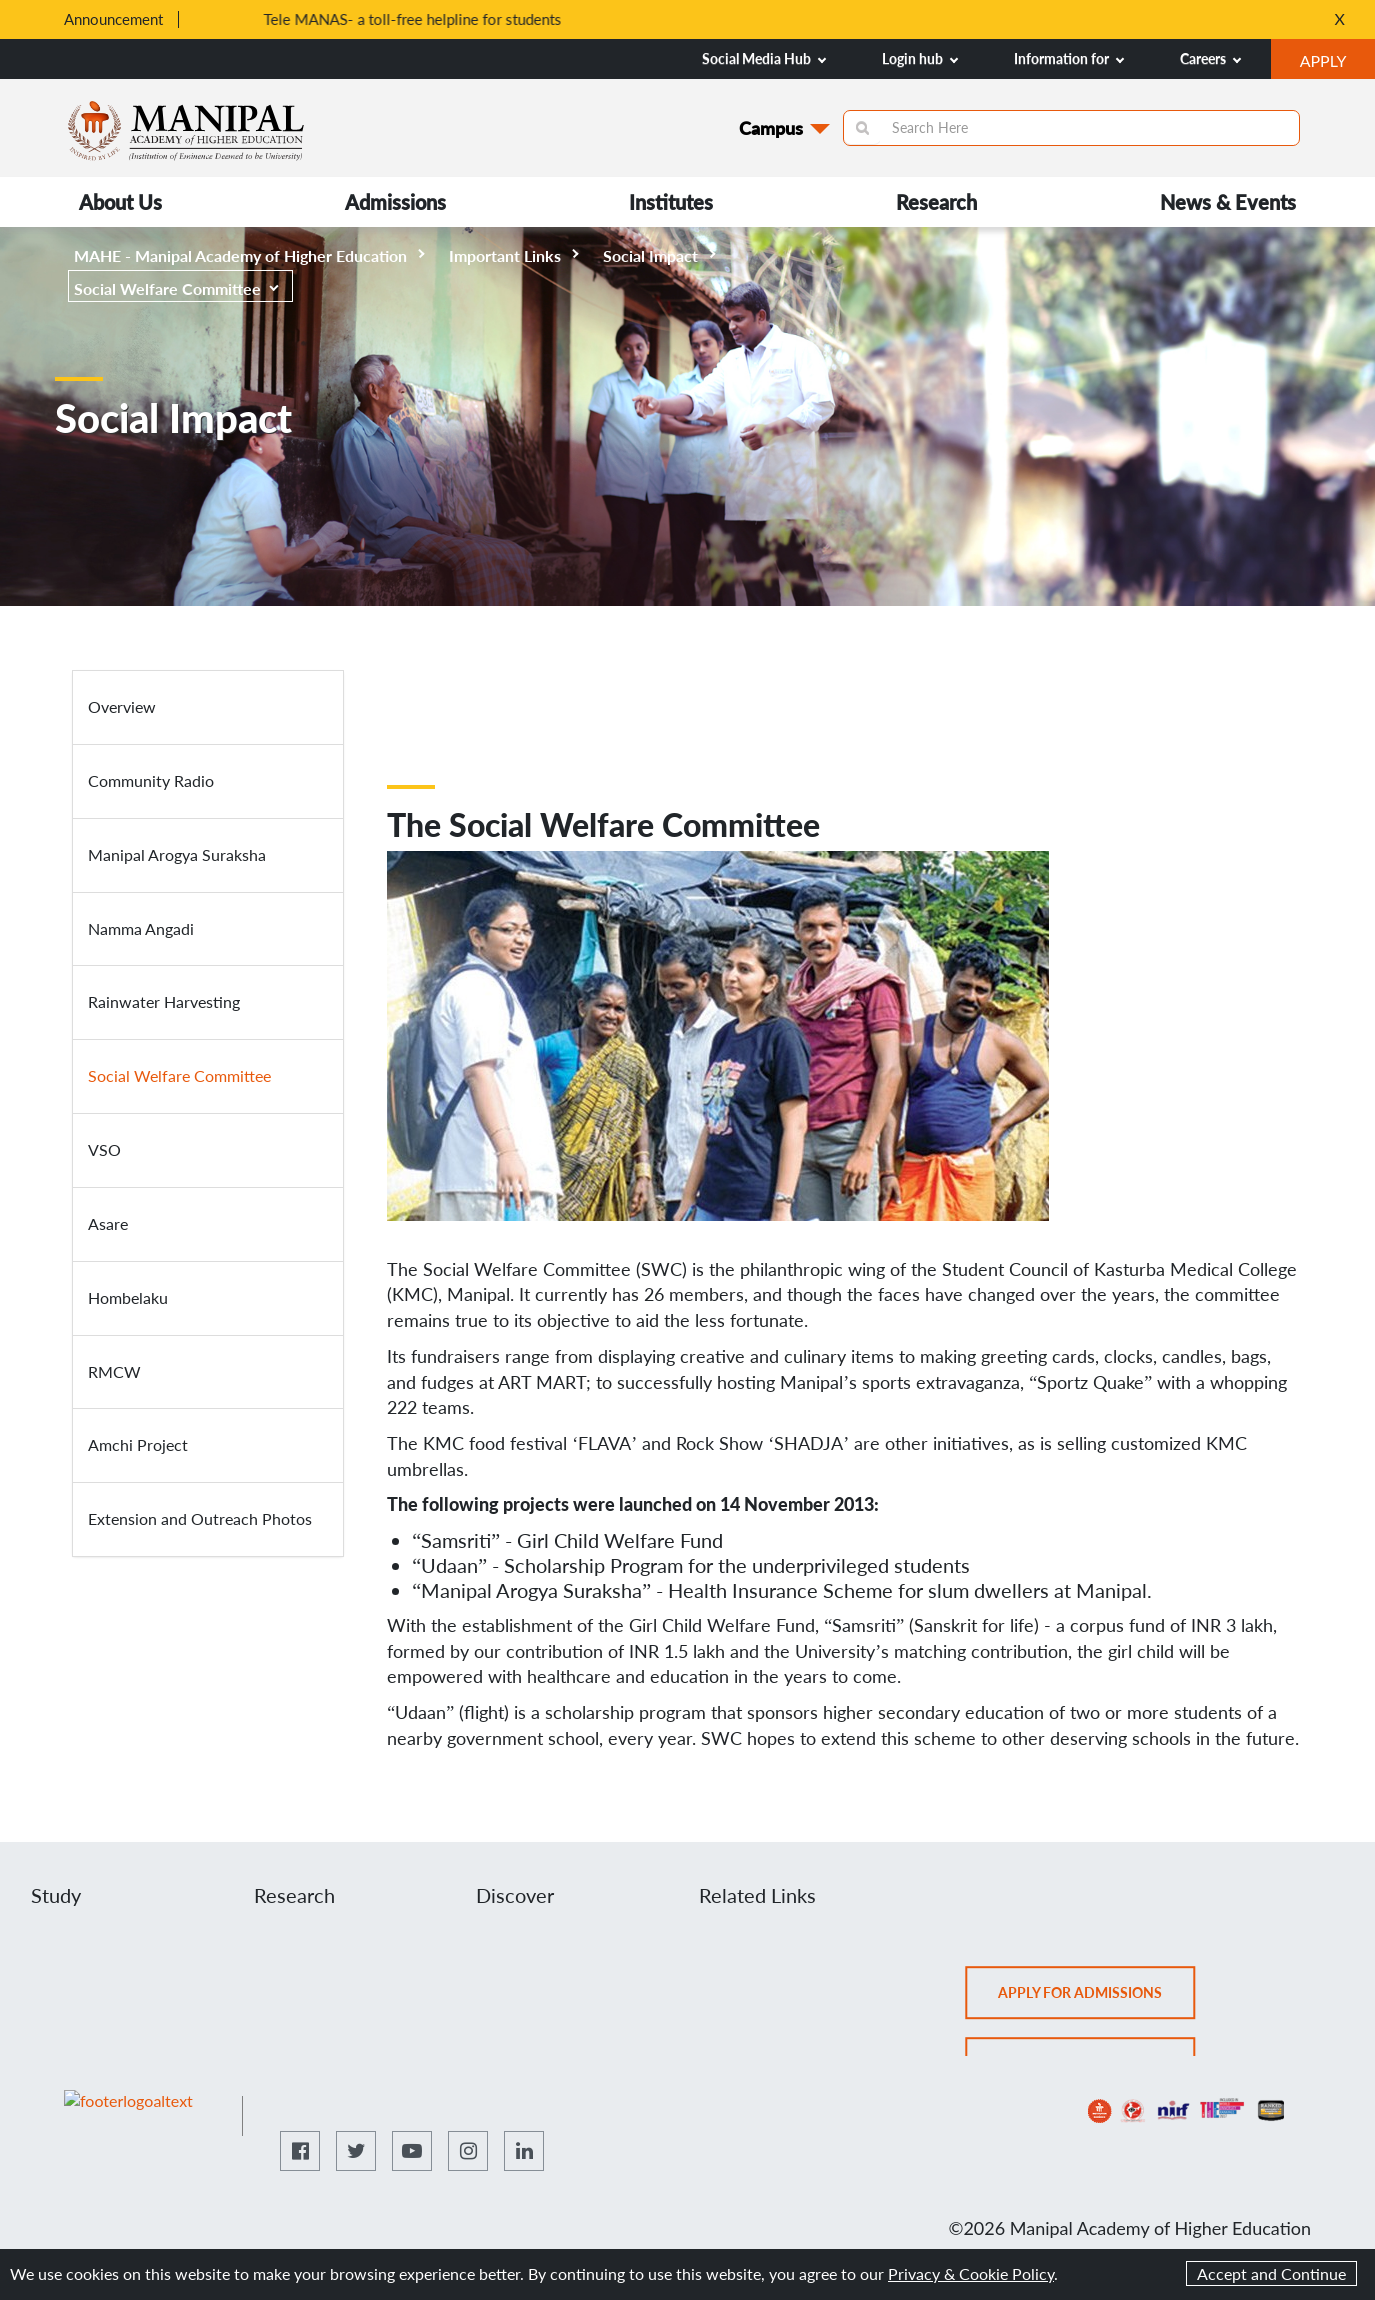  Describe the element at coordinates (1228, 202) in the screenshot. I see `News & Events` at that location.